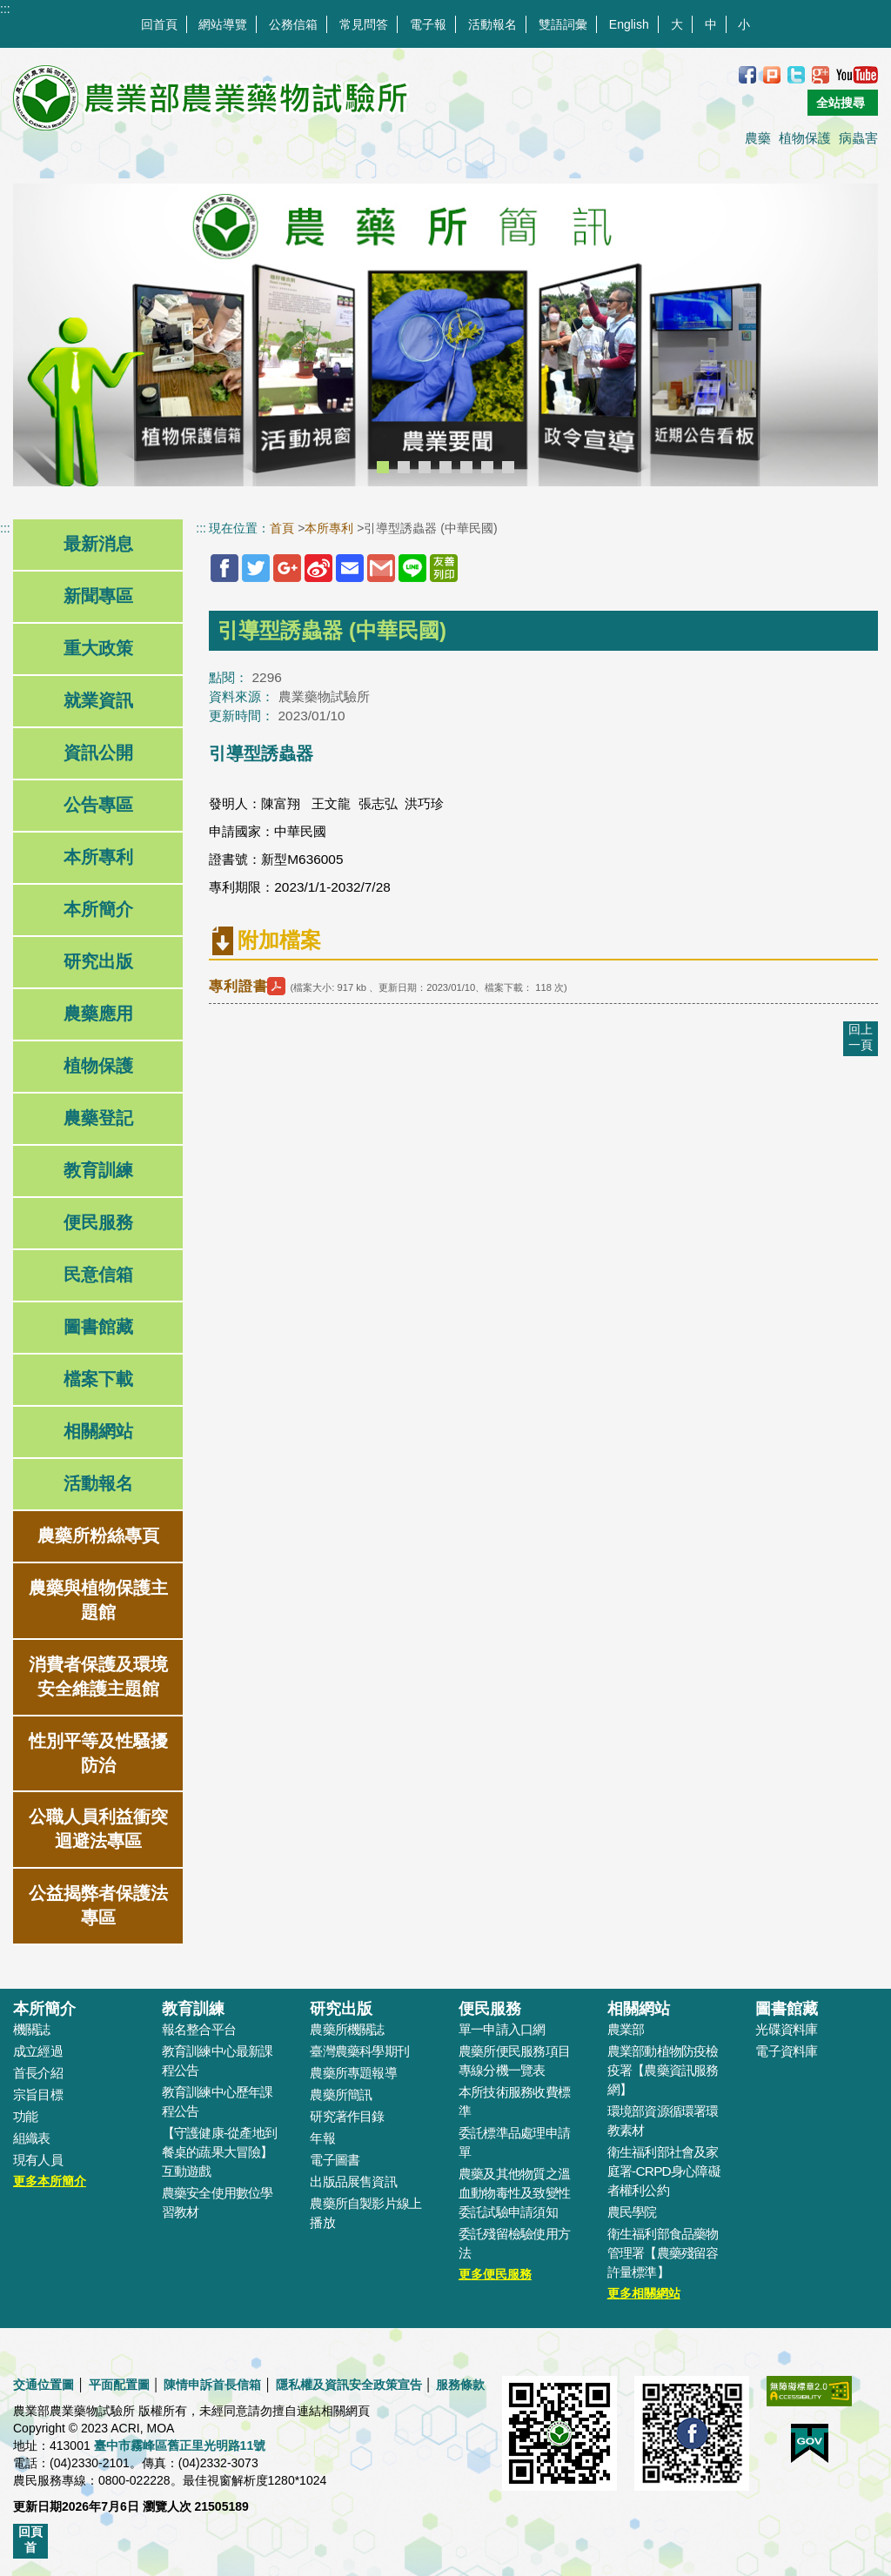 This screenshot has height=2576, width=891. What do you see at coordinates (347, 2116) in the screenshot?
I see `研究著作目錄` at bounding box center [347, 2116].